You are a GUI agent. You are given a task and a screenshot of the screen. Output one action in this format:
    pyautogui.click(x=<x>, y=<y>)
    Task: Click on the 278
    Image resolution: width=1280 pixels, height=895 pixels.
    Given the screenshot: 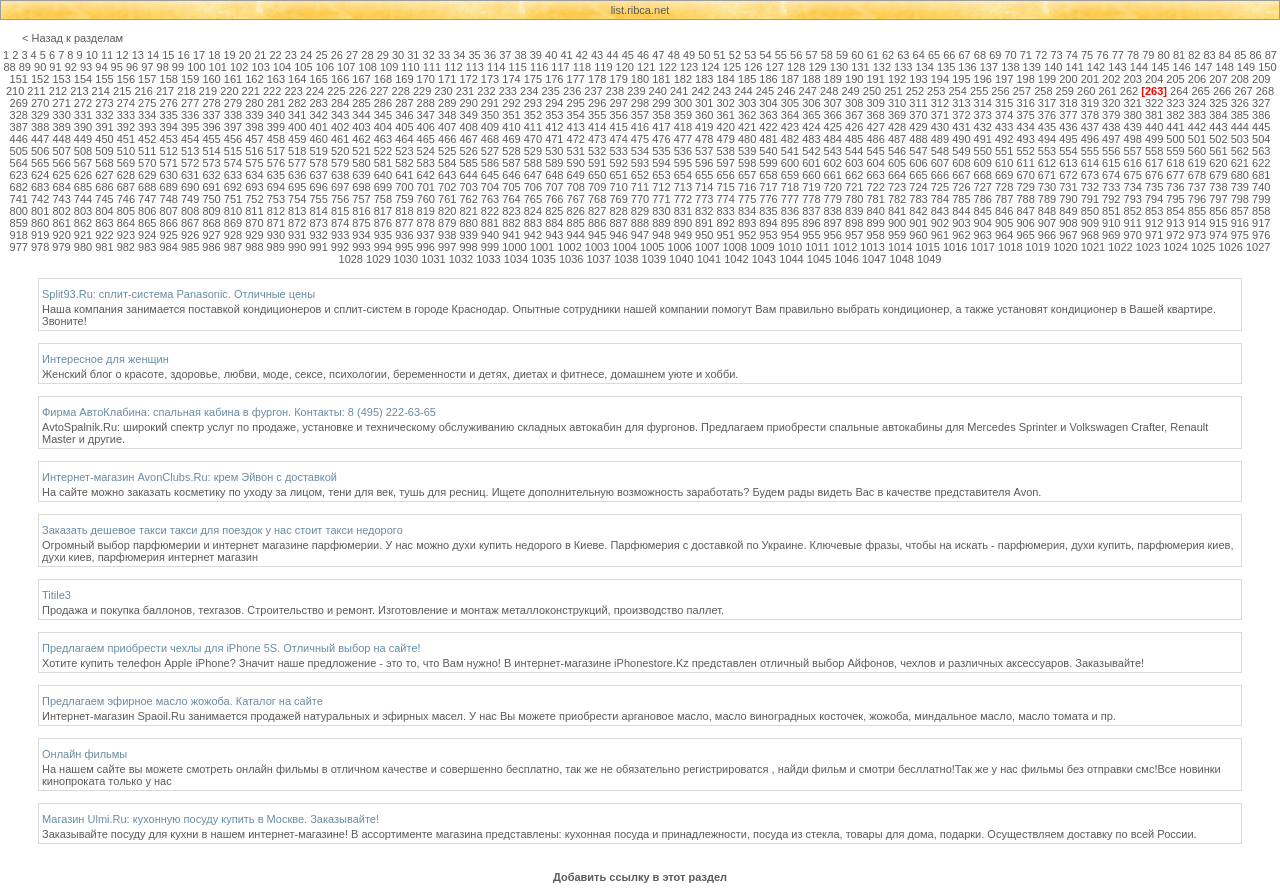 What is the action you would take?
    pyautogui.click(x=211, y=103)
    